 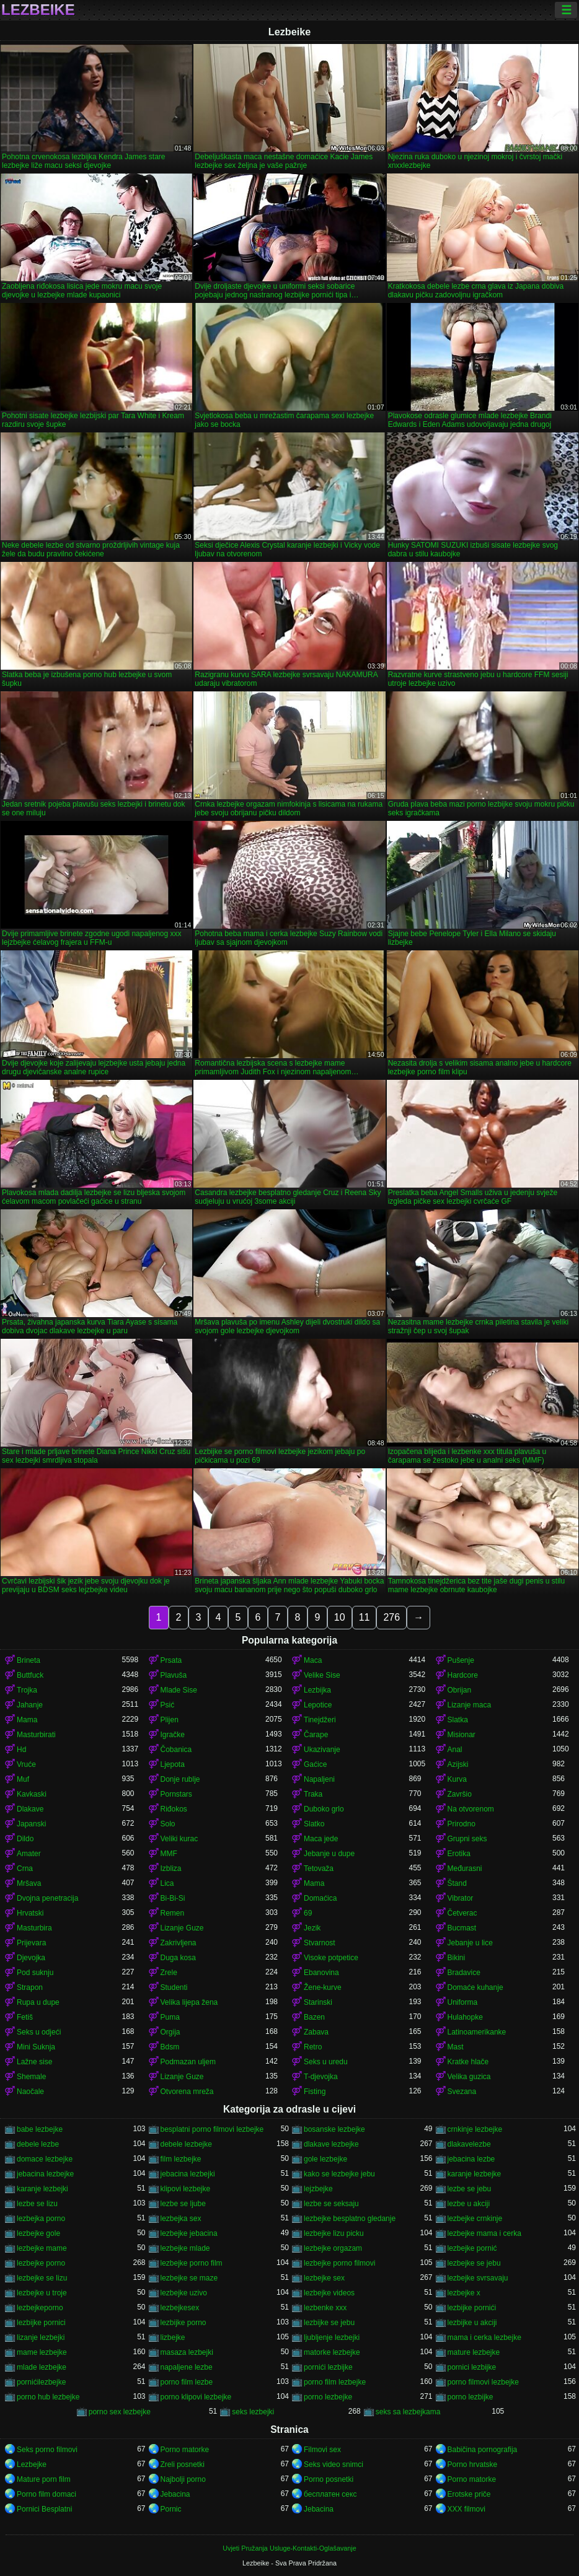 What do you see at coordinates (331, 1957) in the screenshot?
I see `Visoke potpetice` at bounding box center [331, 1957].